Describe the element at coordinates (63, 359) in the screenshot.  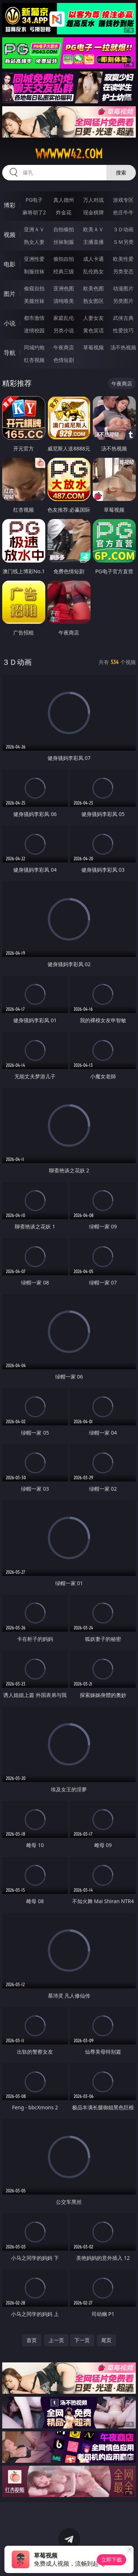
I see `色情短剧` at that location.